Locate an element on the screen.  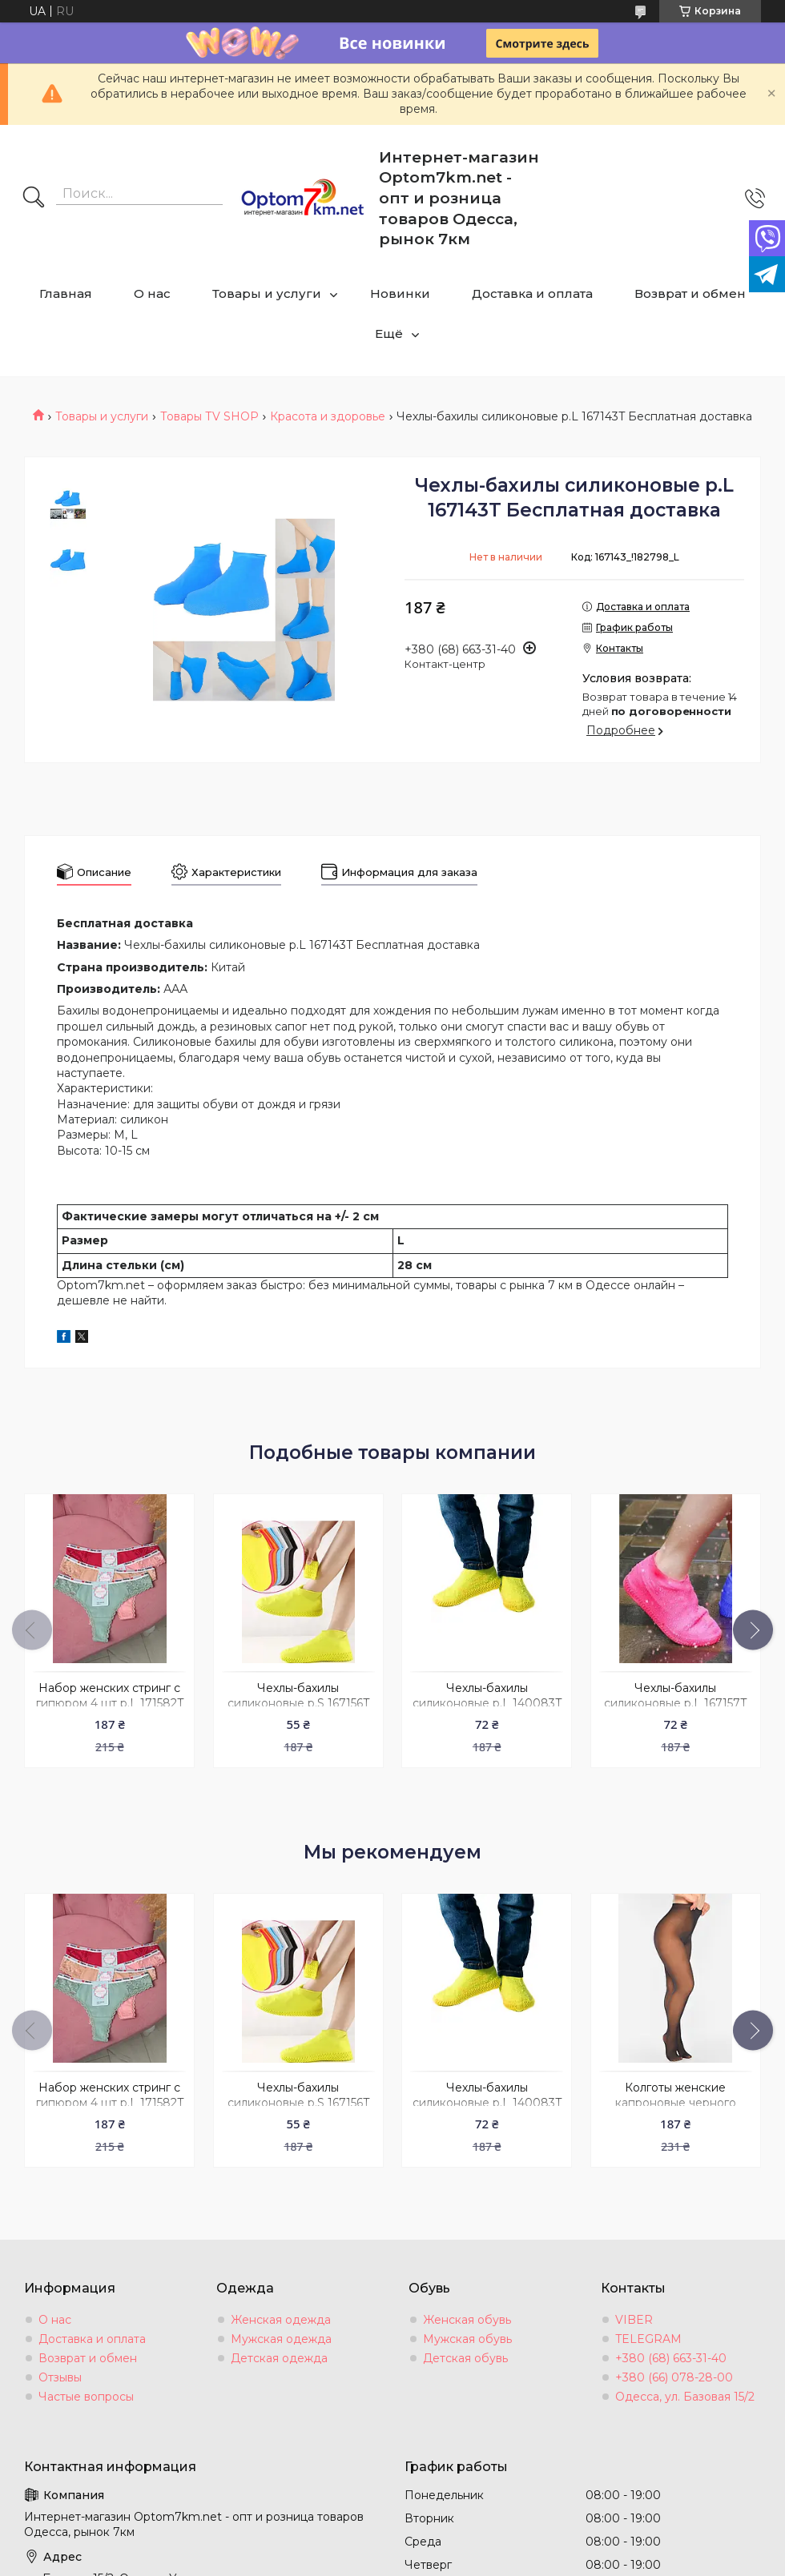
VIBER is located at coordinates (634, 2320).